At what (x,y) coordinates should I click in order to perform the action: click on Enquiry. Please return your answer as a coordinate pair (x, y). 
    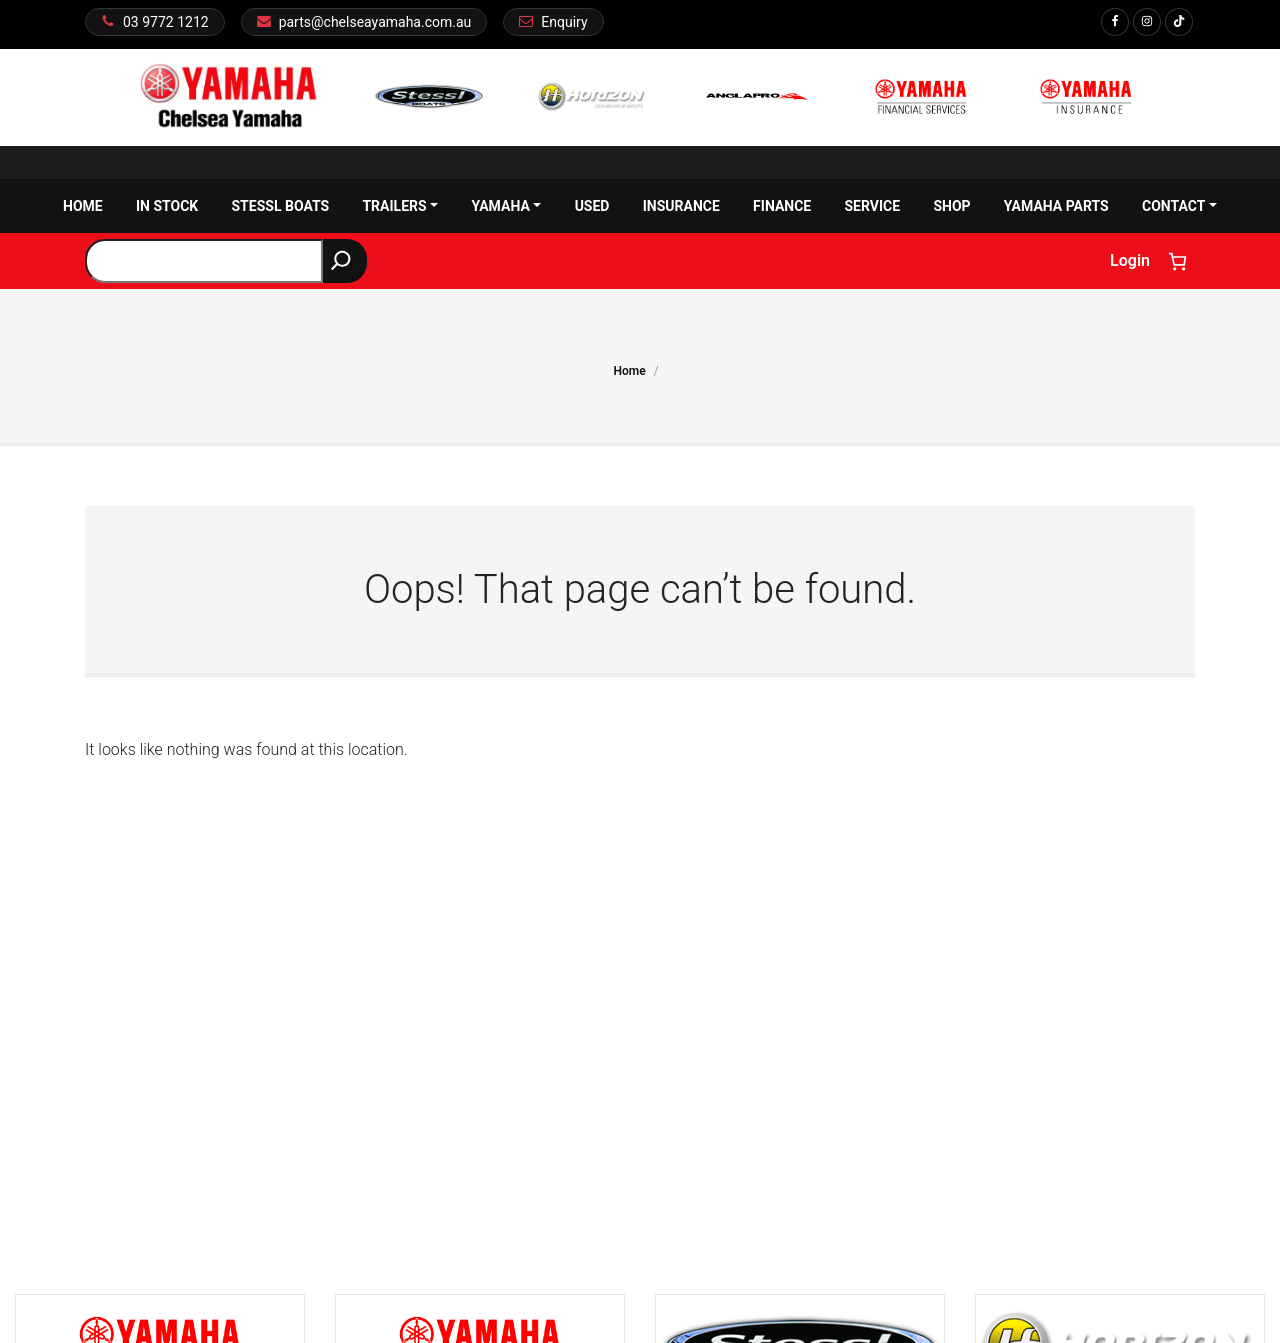
    Looking at the image, I should click on (564, 22).